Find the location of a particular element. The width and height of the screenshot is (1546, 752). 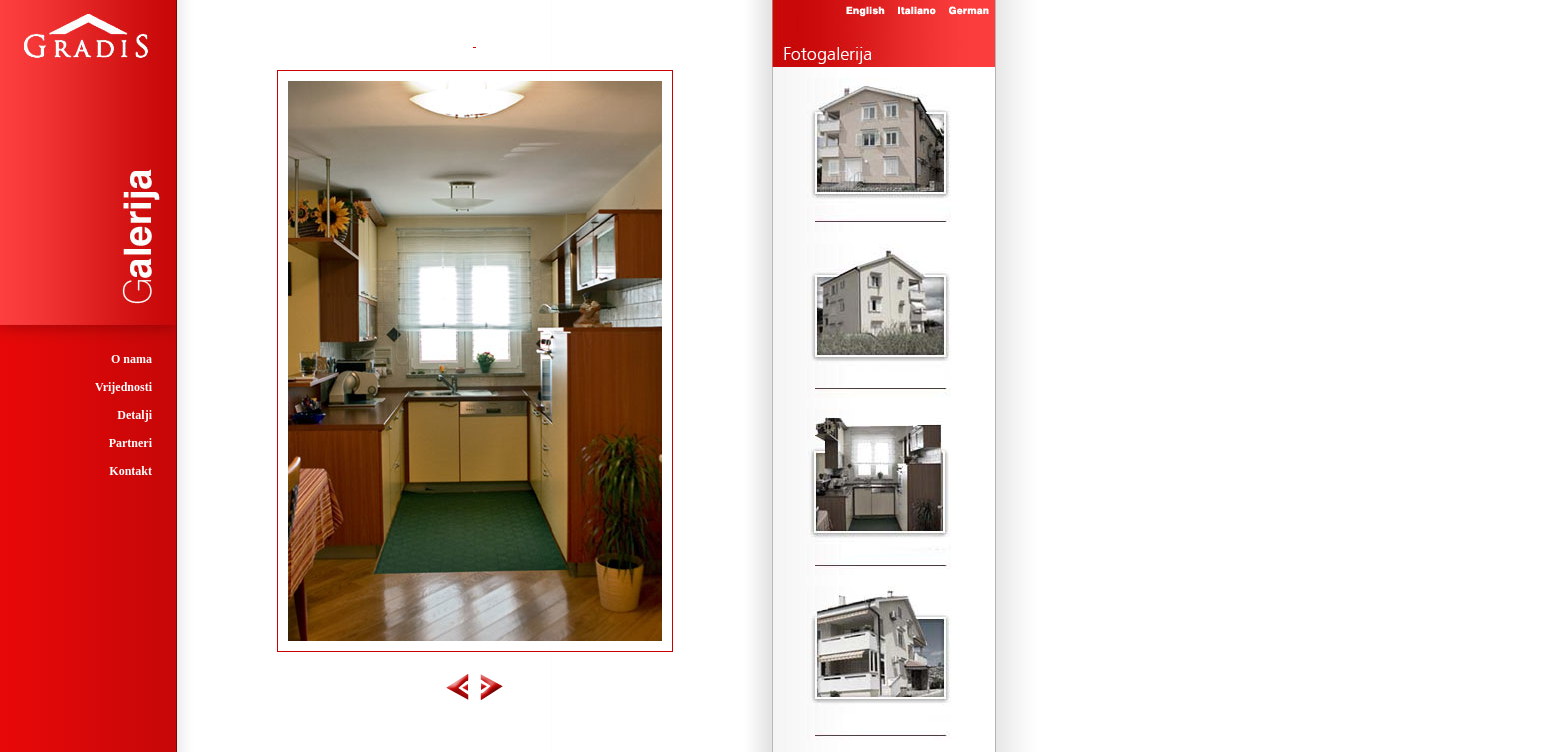

Partneri is located at coordinates (130, 443).